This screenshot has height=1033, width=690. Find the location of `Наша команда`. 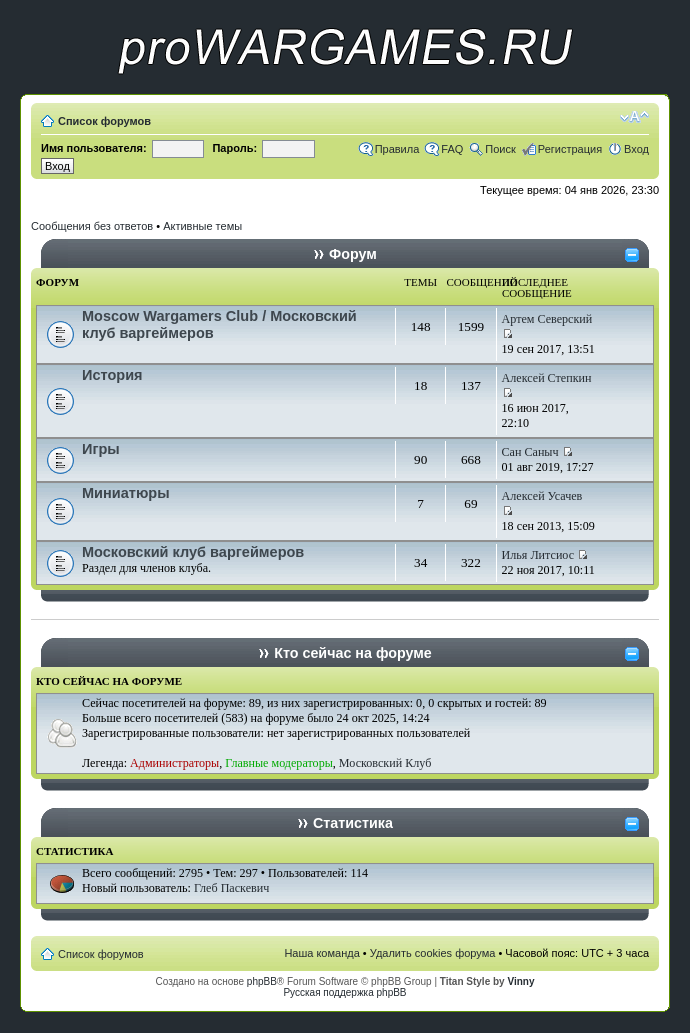

Наша команда is located at coordinates (321, 953).